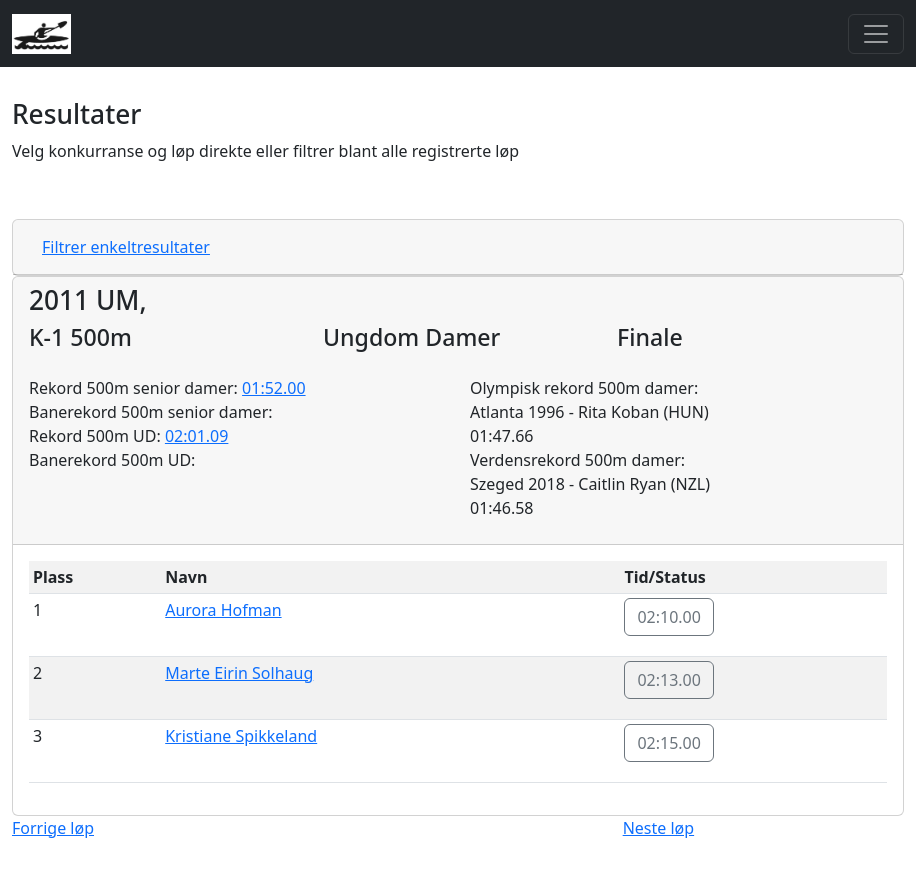  I want to click on 02:15.00 [button], so click(669, 743).